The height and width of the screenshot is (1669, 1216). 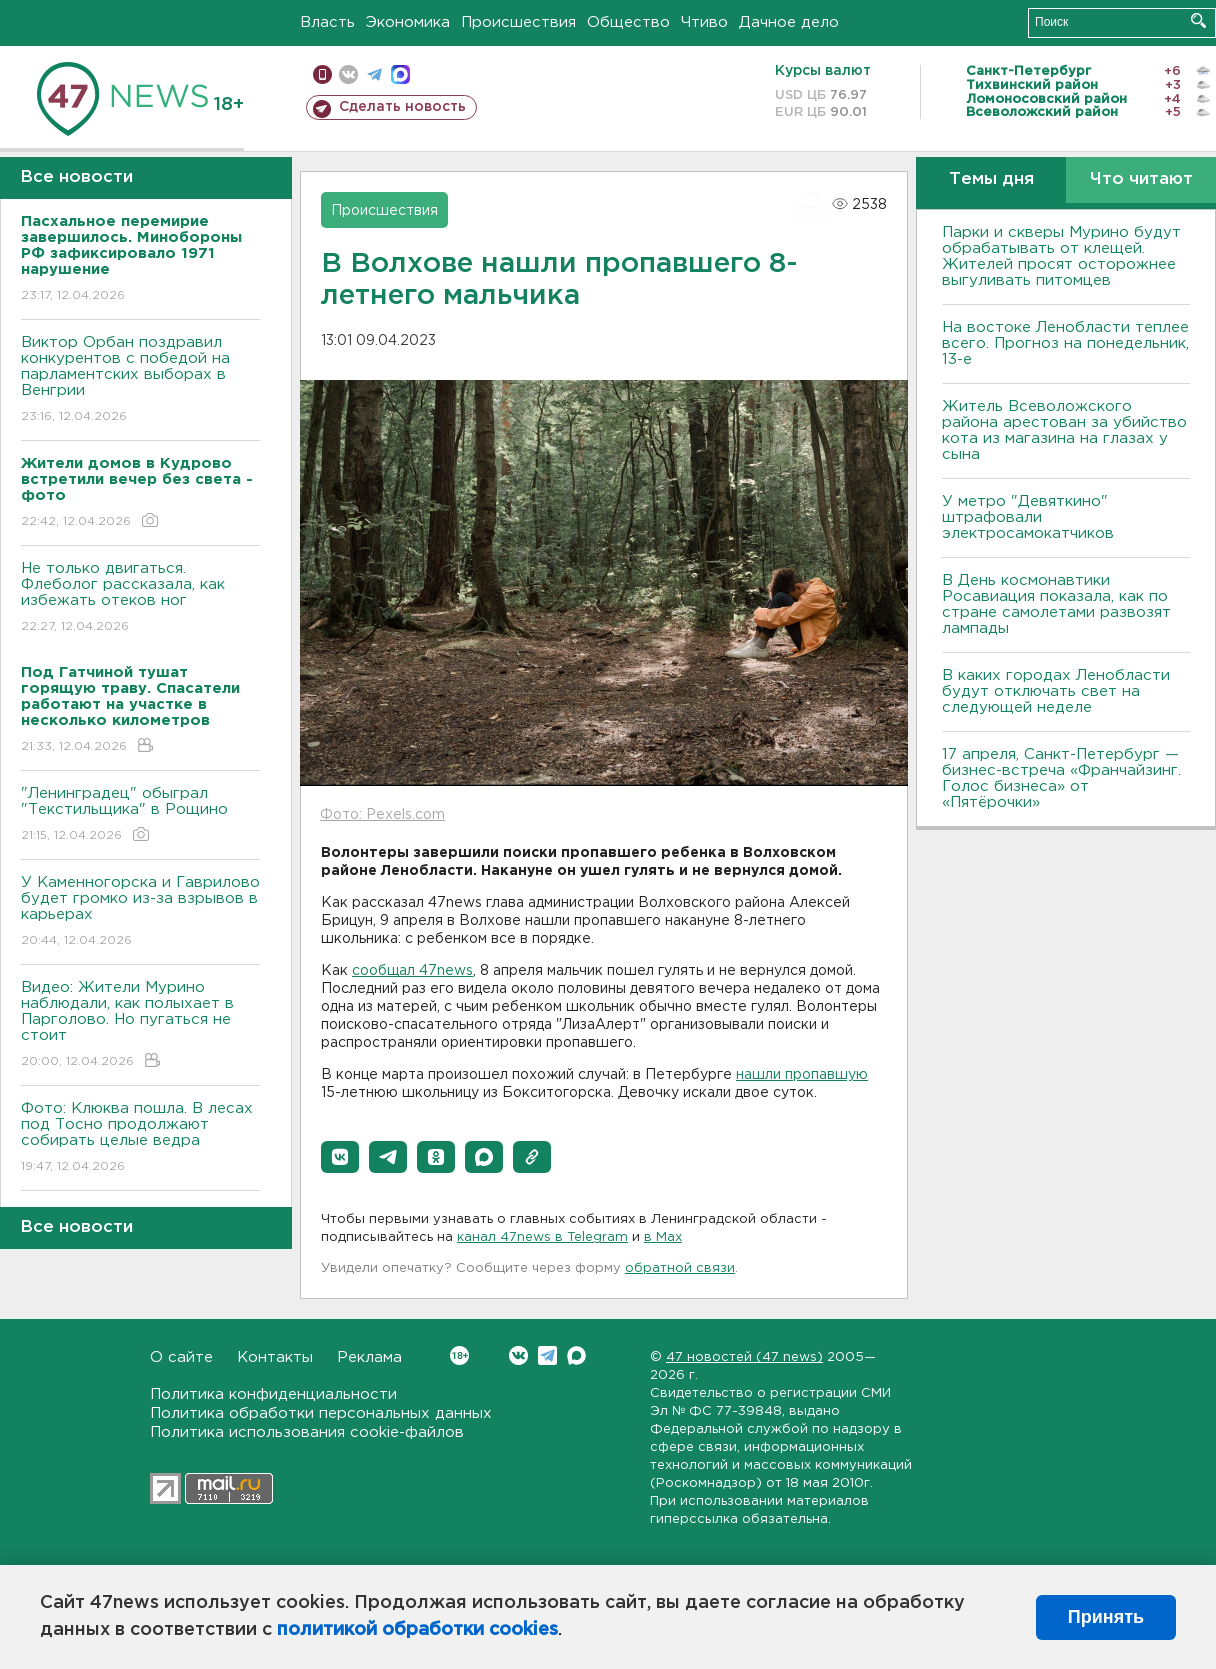 What do you see at coordinates (991, 179) in the screenshot?
I see `Темы дня` at bounding box center [991, 179].